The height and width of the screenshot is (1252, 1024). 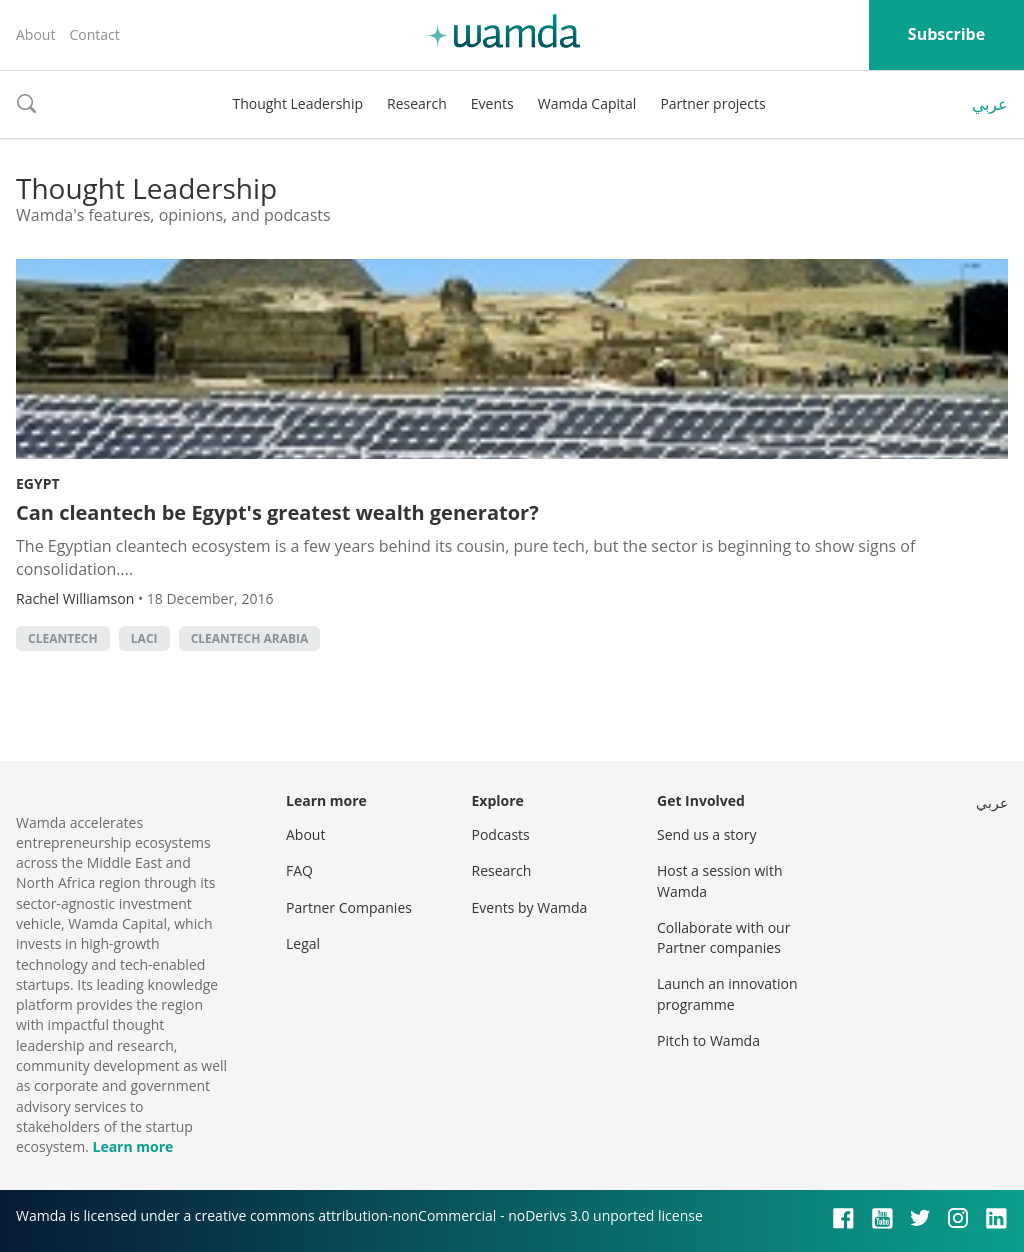 What do you see at coordinates (708, 1040) in the screenshot?
I see `Pitch to Wamda` at bounding box center [708, 1040].